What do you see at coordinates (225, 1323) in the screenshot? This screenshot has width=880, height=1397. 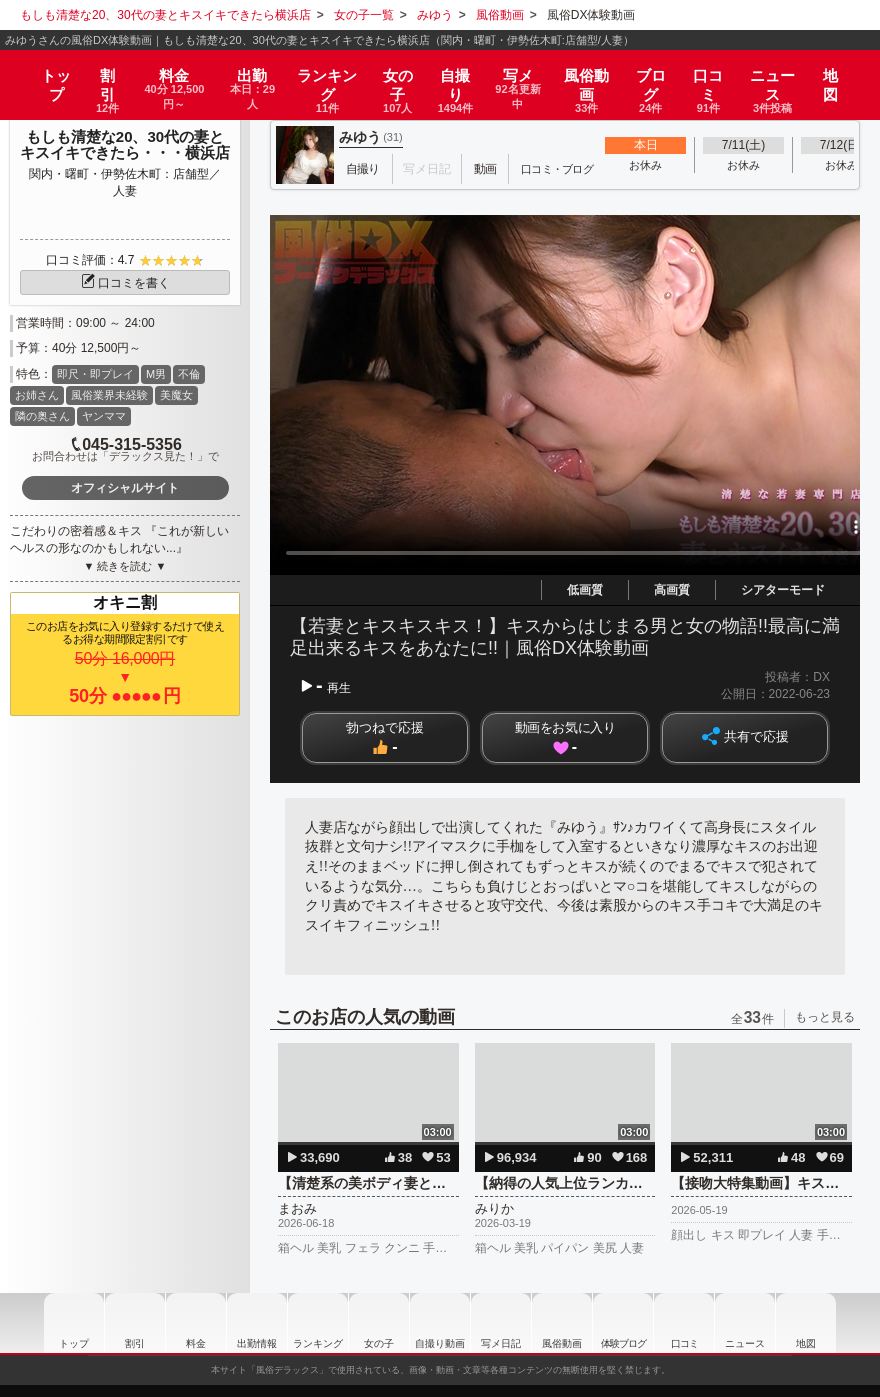 I see `出勤情報` at bounding box center [225, 1323].